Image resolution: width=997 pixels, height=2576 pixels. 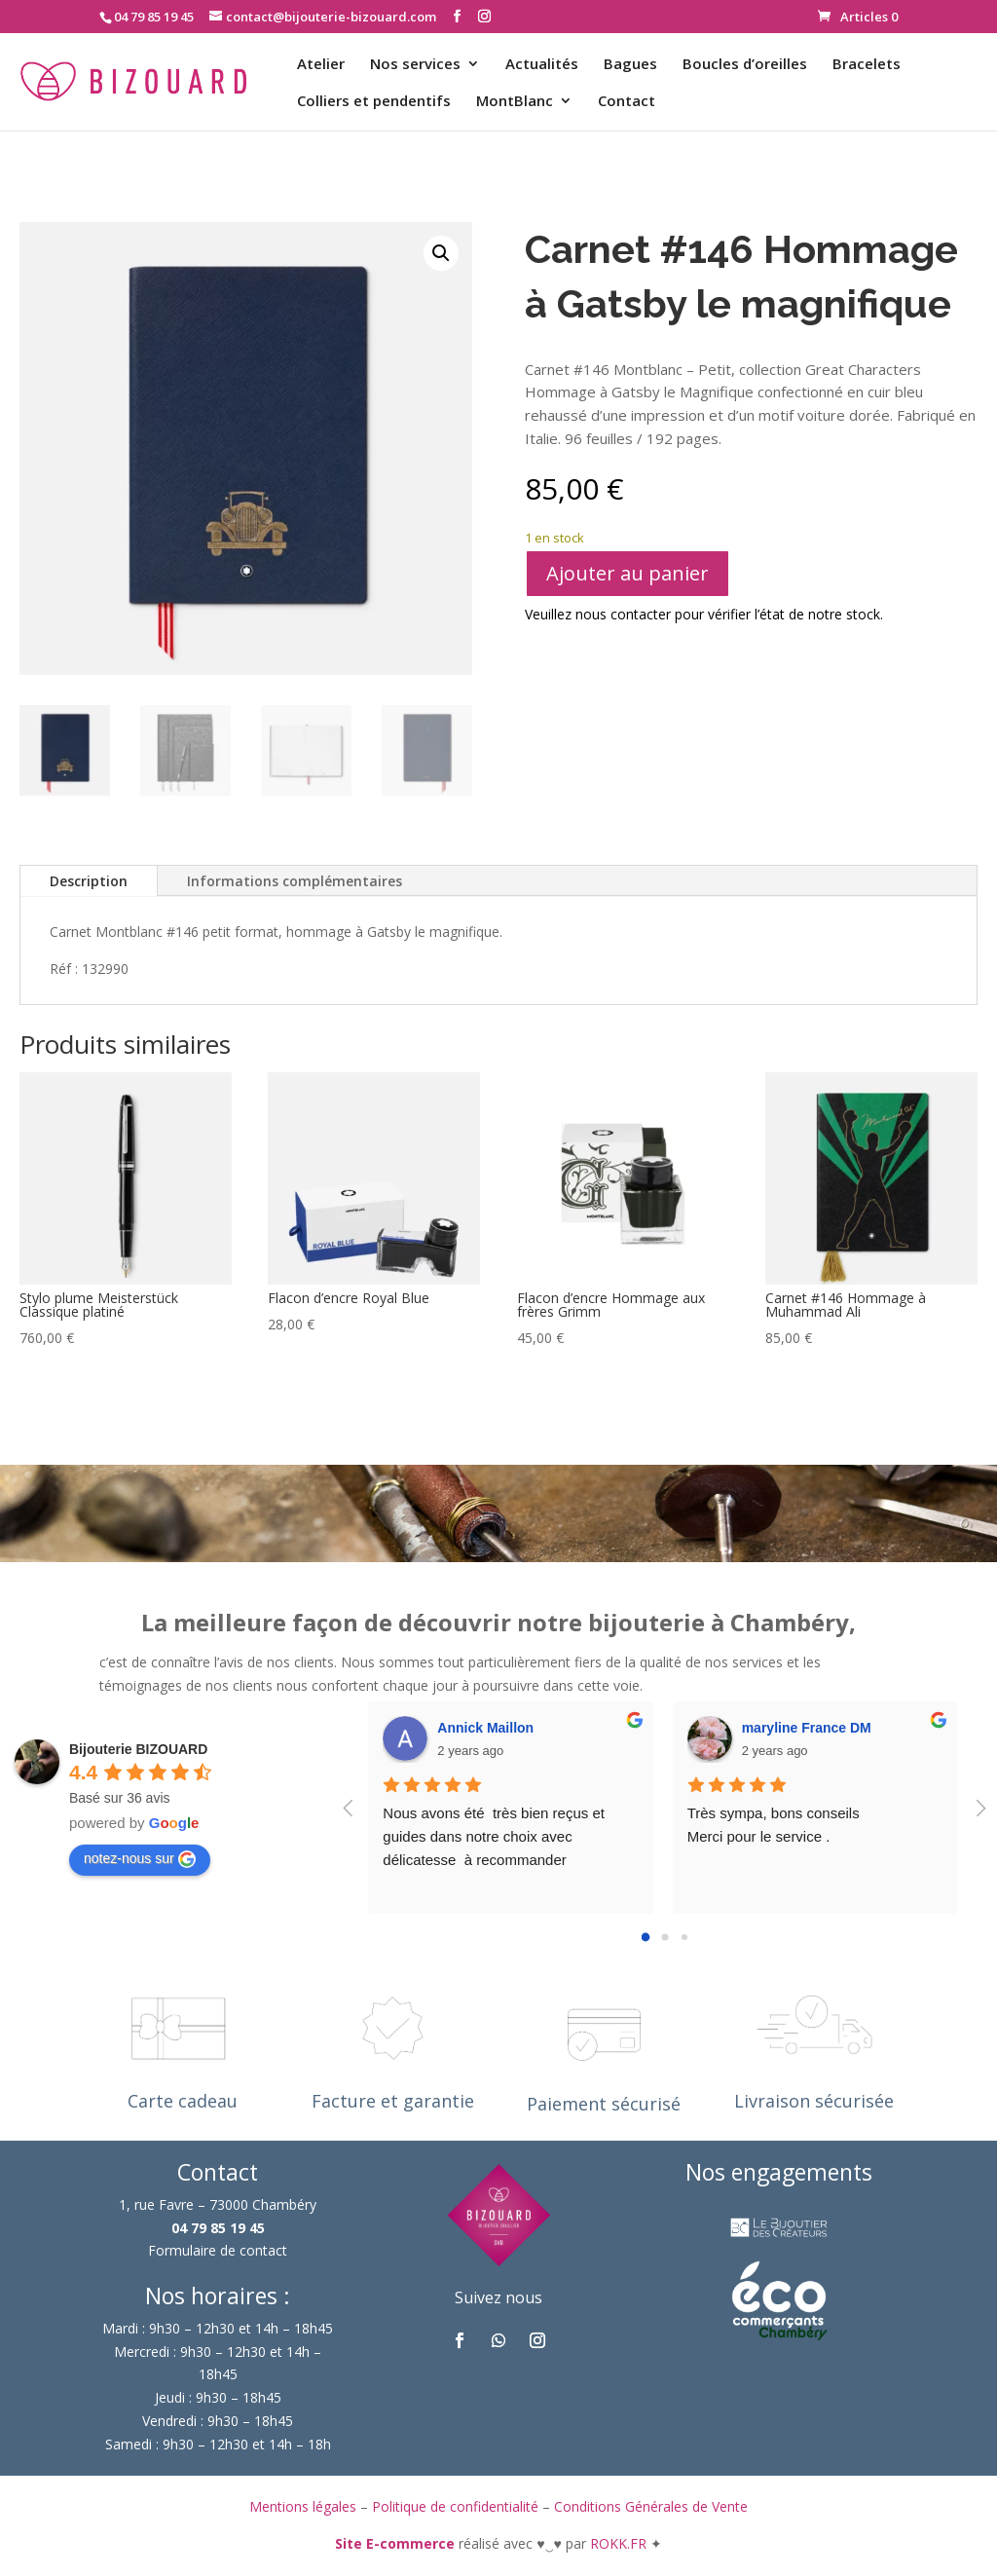 What do you see at coordinates (514, 101) in the screenshot?
I see `MontBlanc` at bounding box center [514, 101].